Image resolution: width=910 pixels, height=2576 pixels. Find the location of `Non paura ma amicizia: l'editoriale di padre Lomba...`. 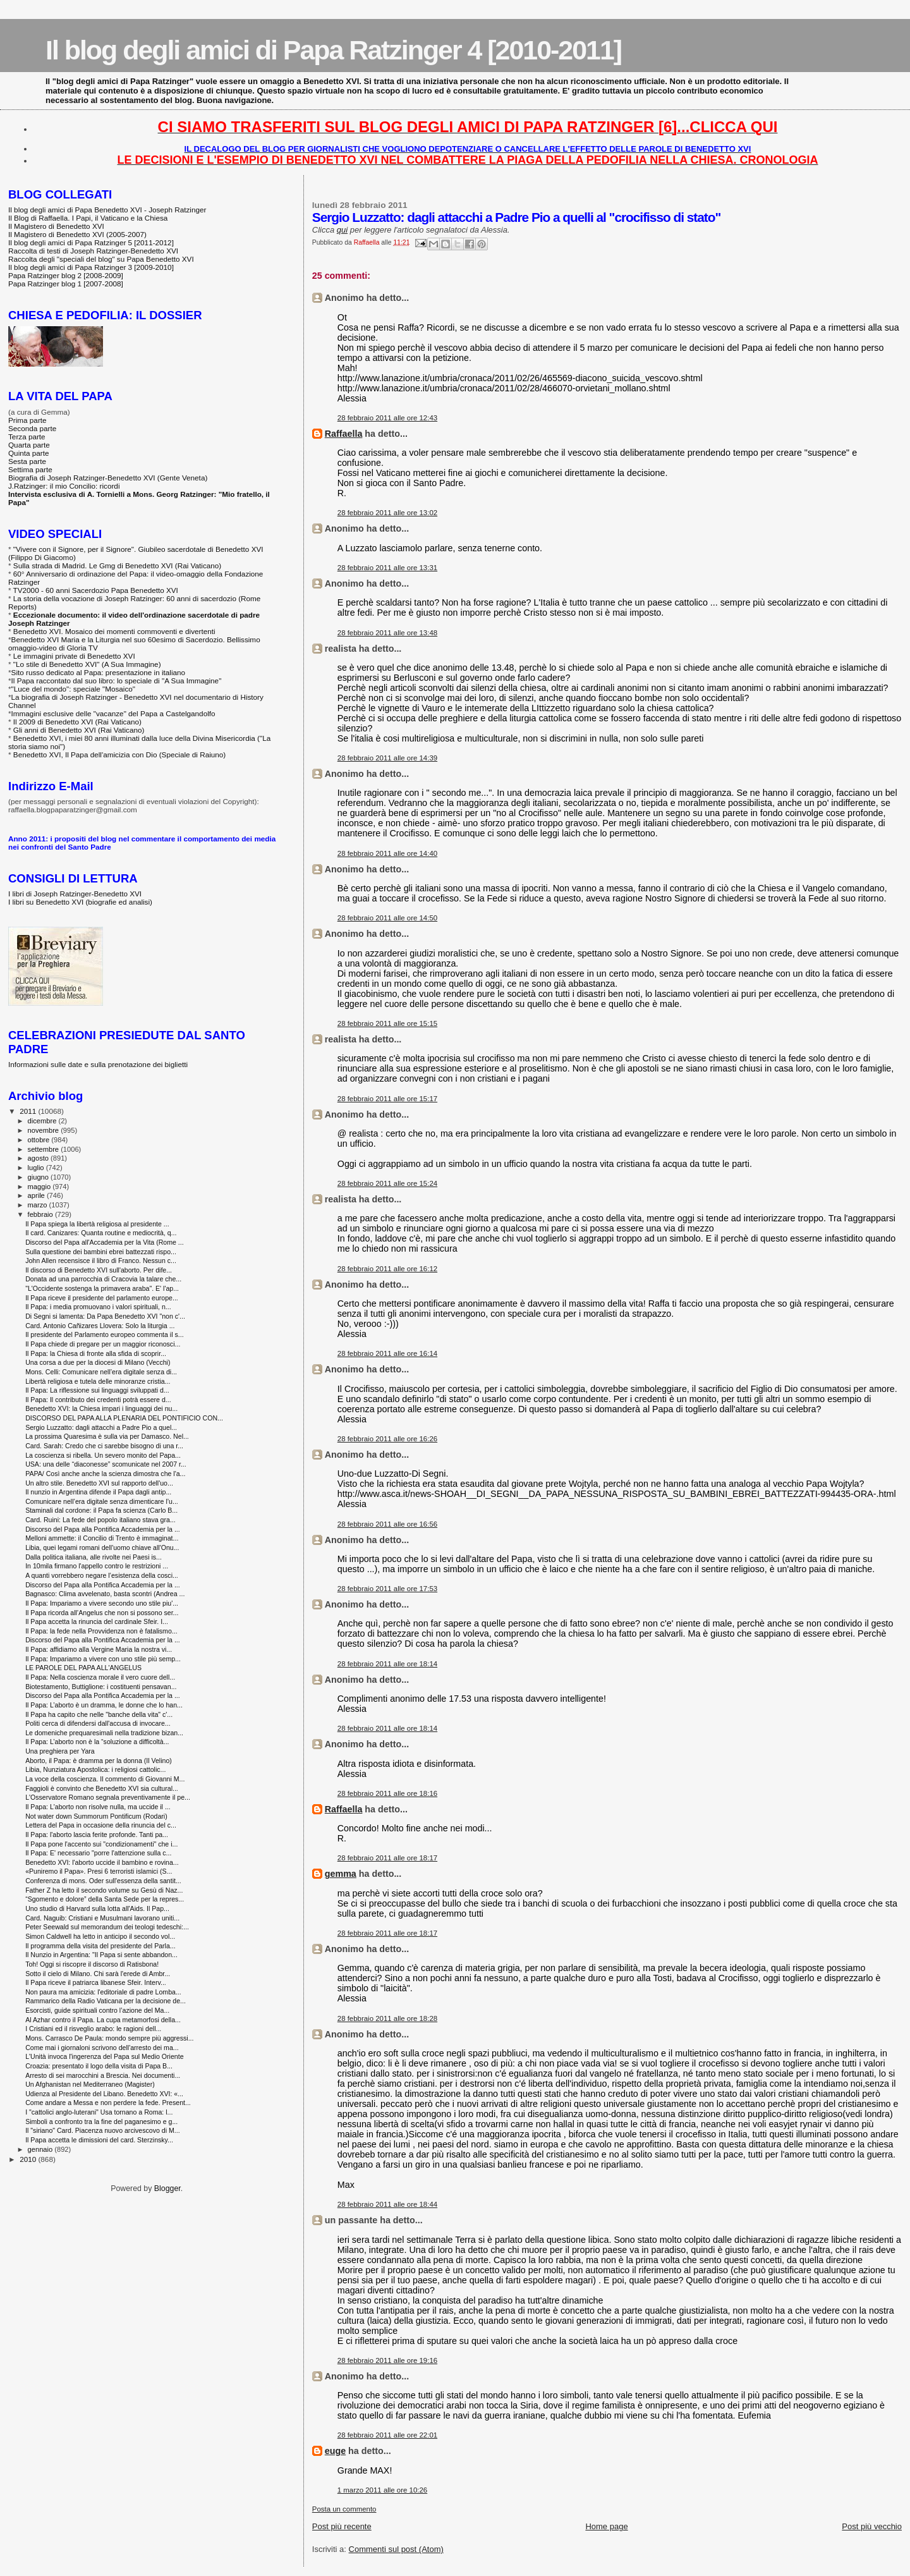

Non paura ma amicizia: l'editoriale di padre Lomba... is located at coordinates (103, 1992).